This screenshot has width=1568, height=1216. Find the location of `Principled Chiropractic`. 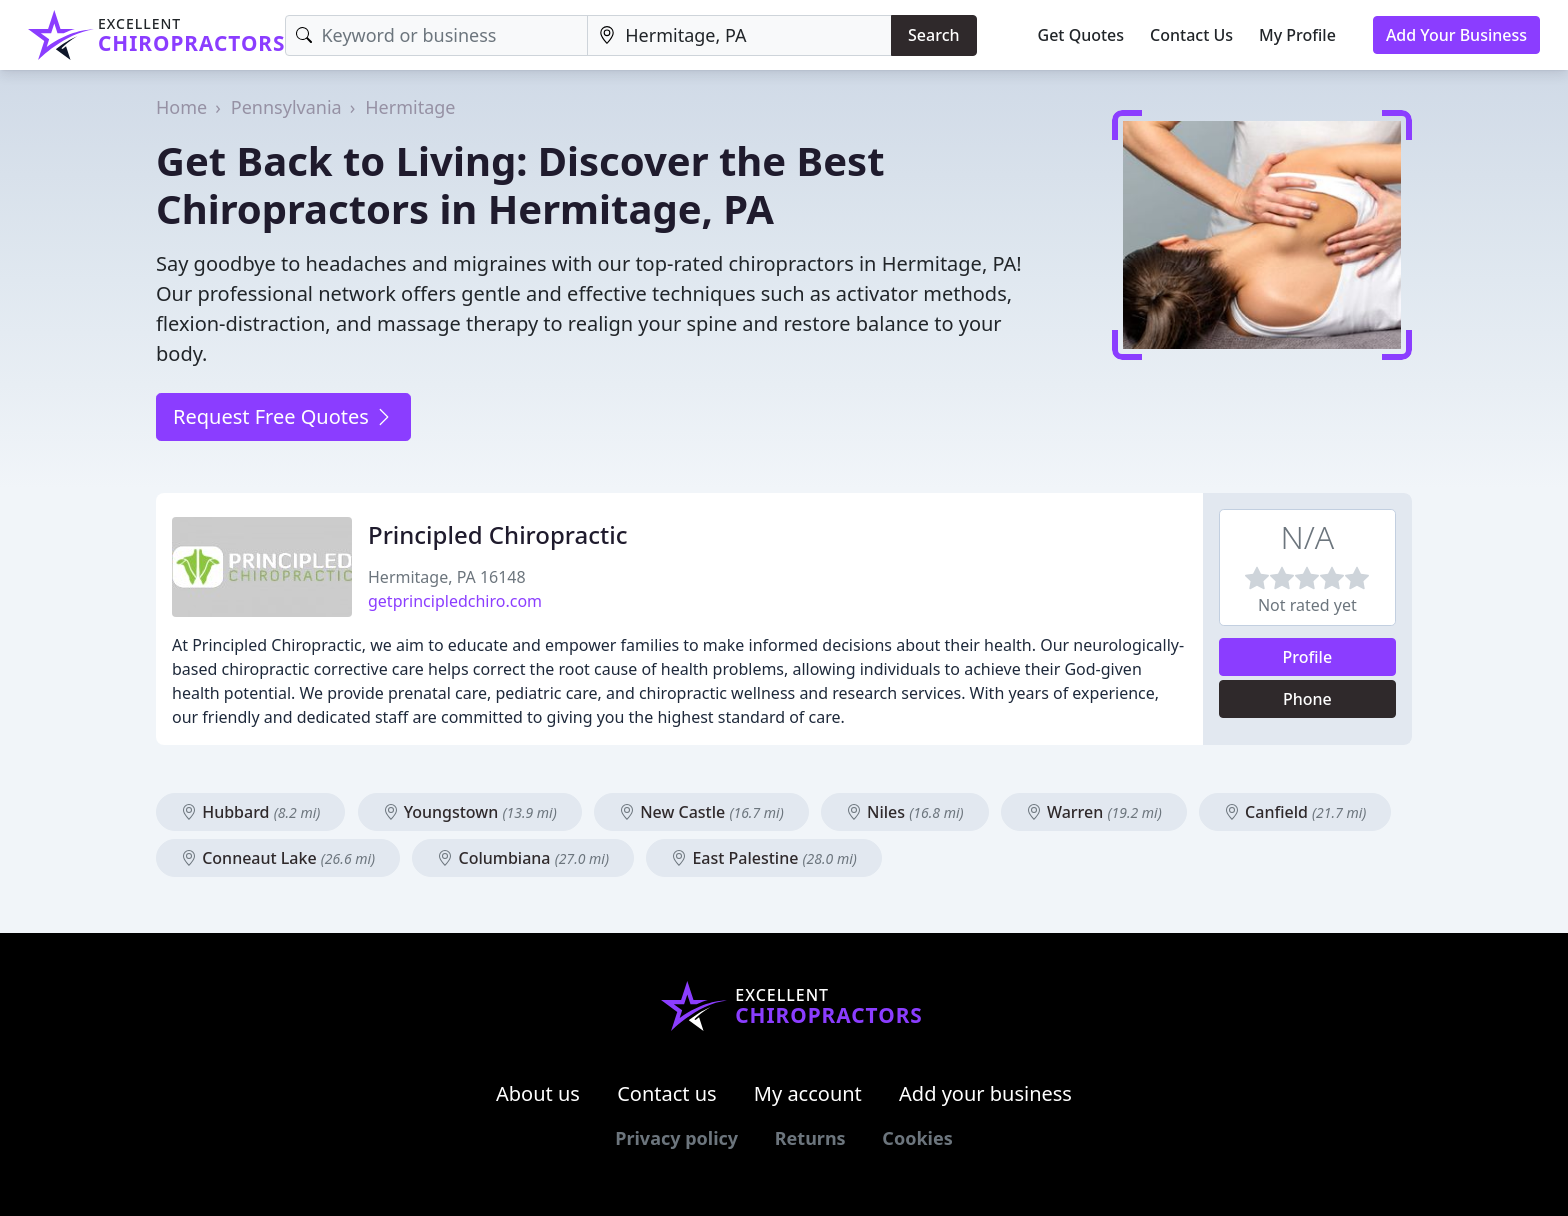

Principled Chiropractic is located at coordinates (497, 534).